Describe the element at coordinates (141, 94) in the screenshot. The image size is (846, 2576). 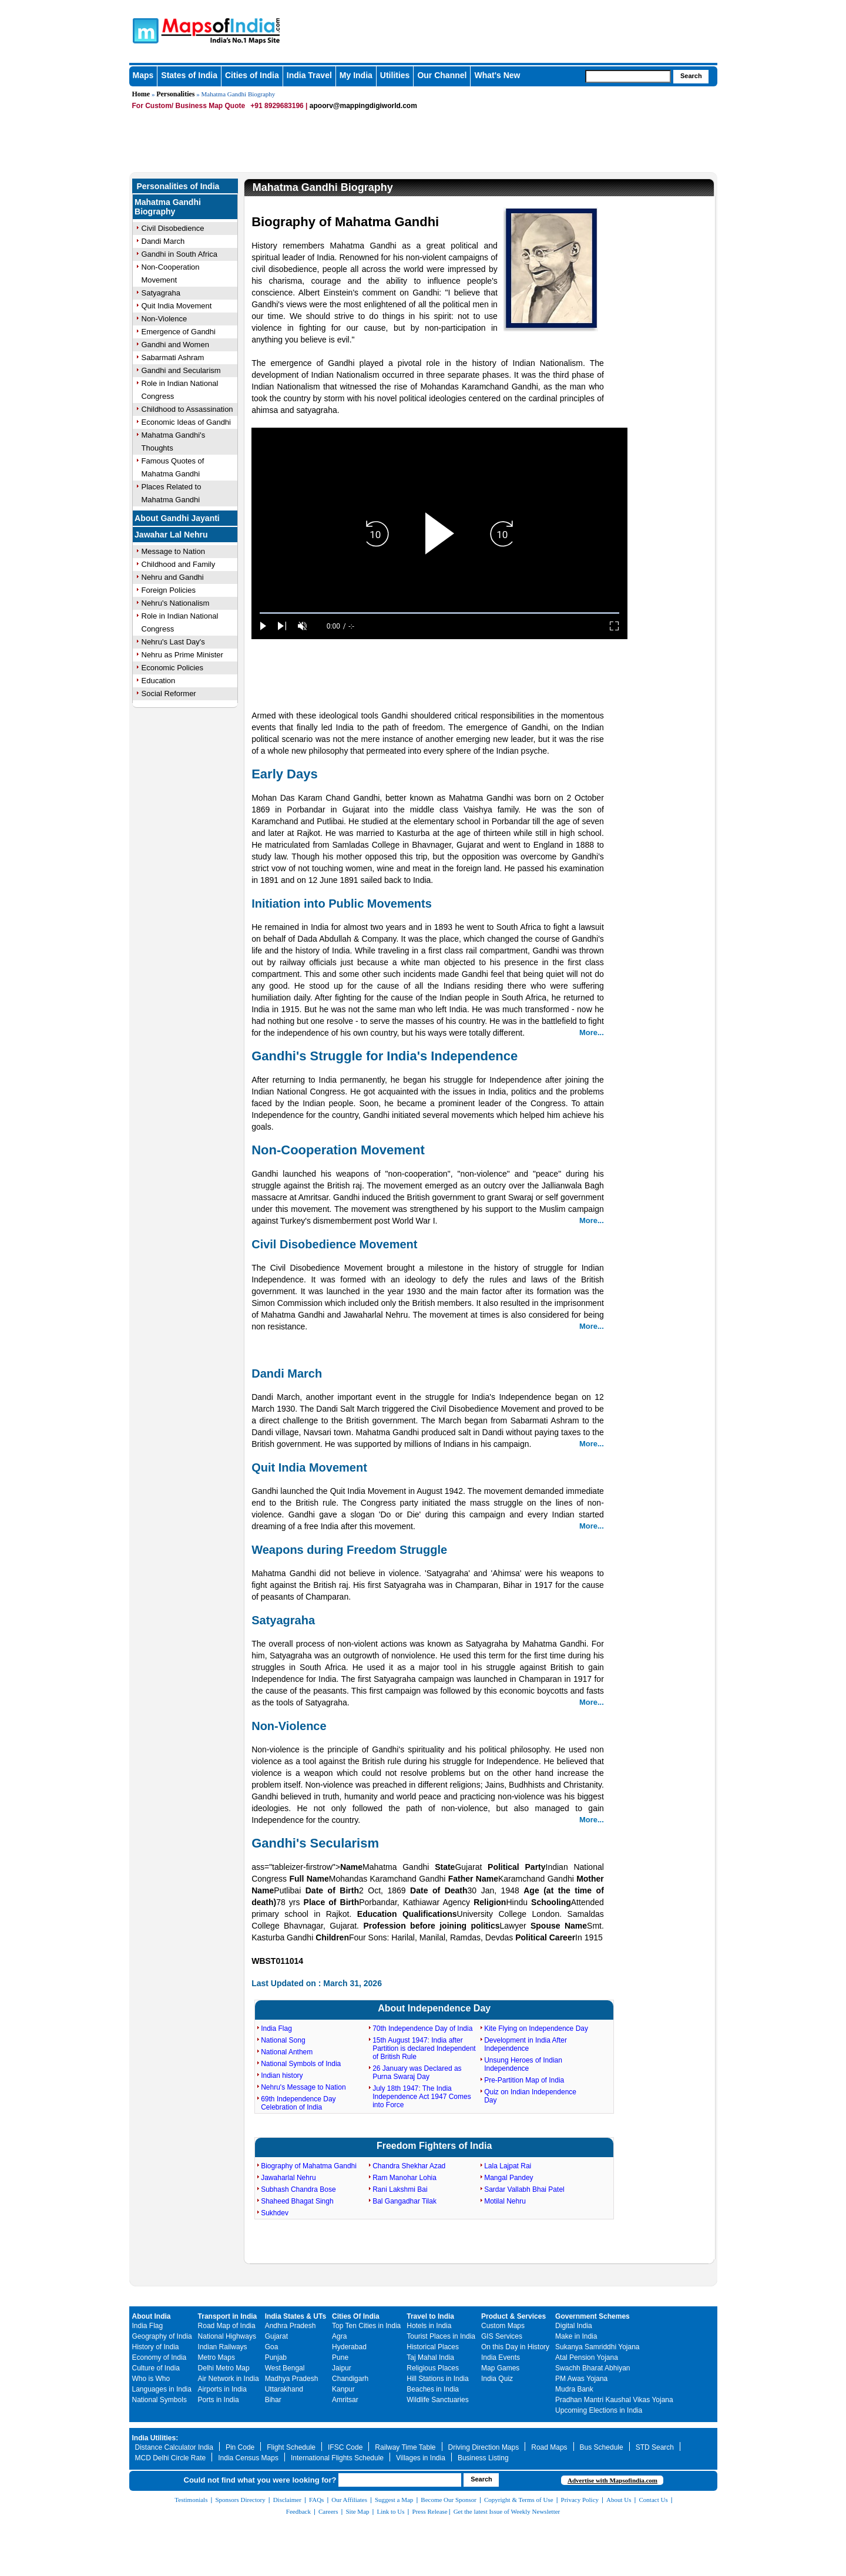
I see `Home` at that location.